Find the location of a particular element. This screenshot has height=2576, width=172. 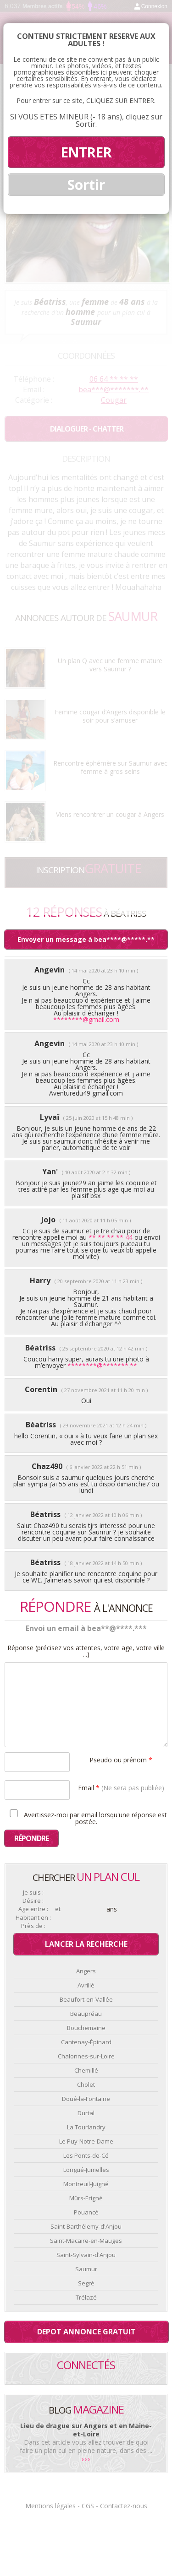

Lancer la recherche is located at coordinates (86, 1944).